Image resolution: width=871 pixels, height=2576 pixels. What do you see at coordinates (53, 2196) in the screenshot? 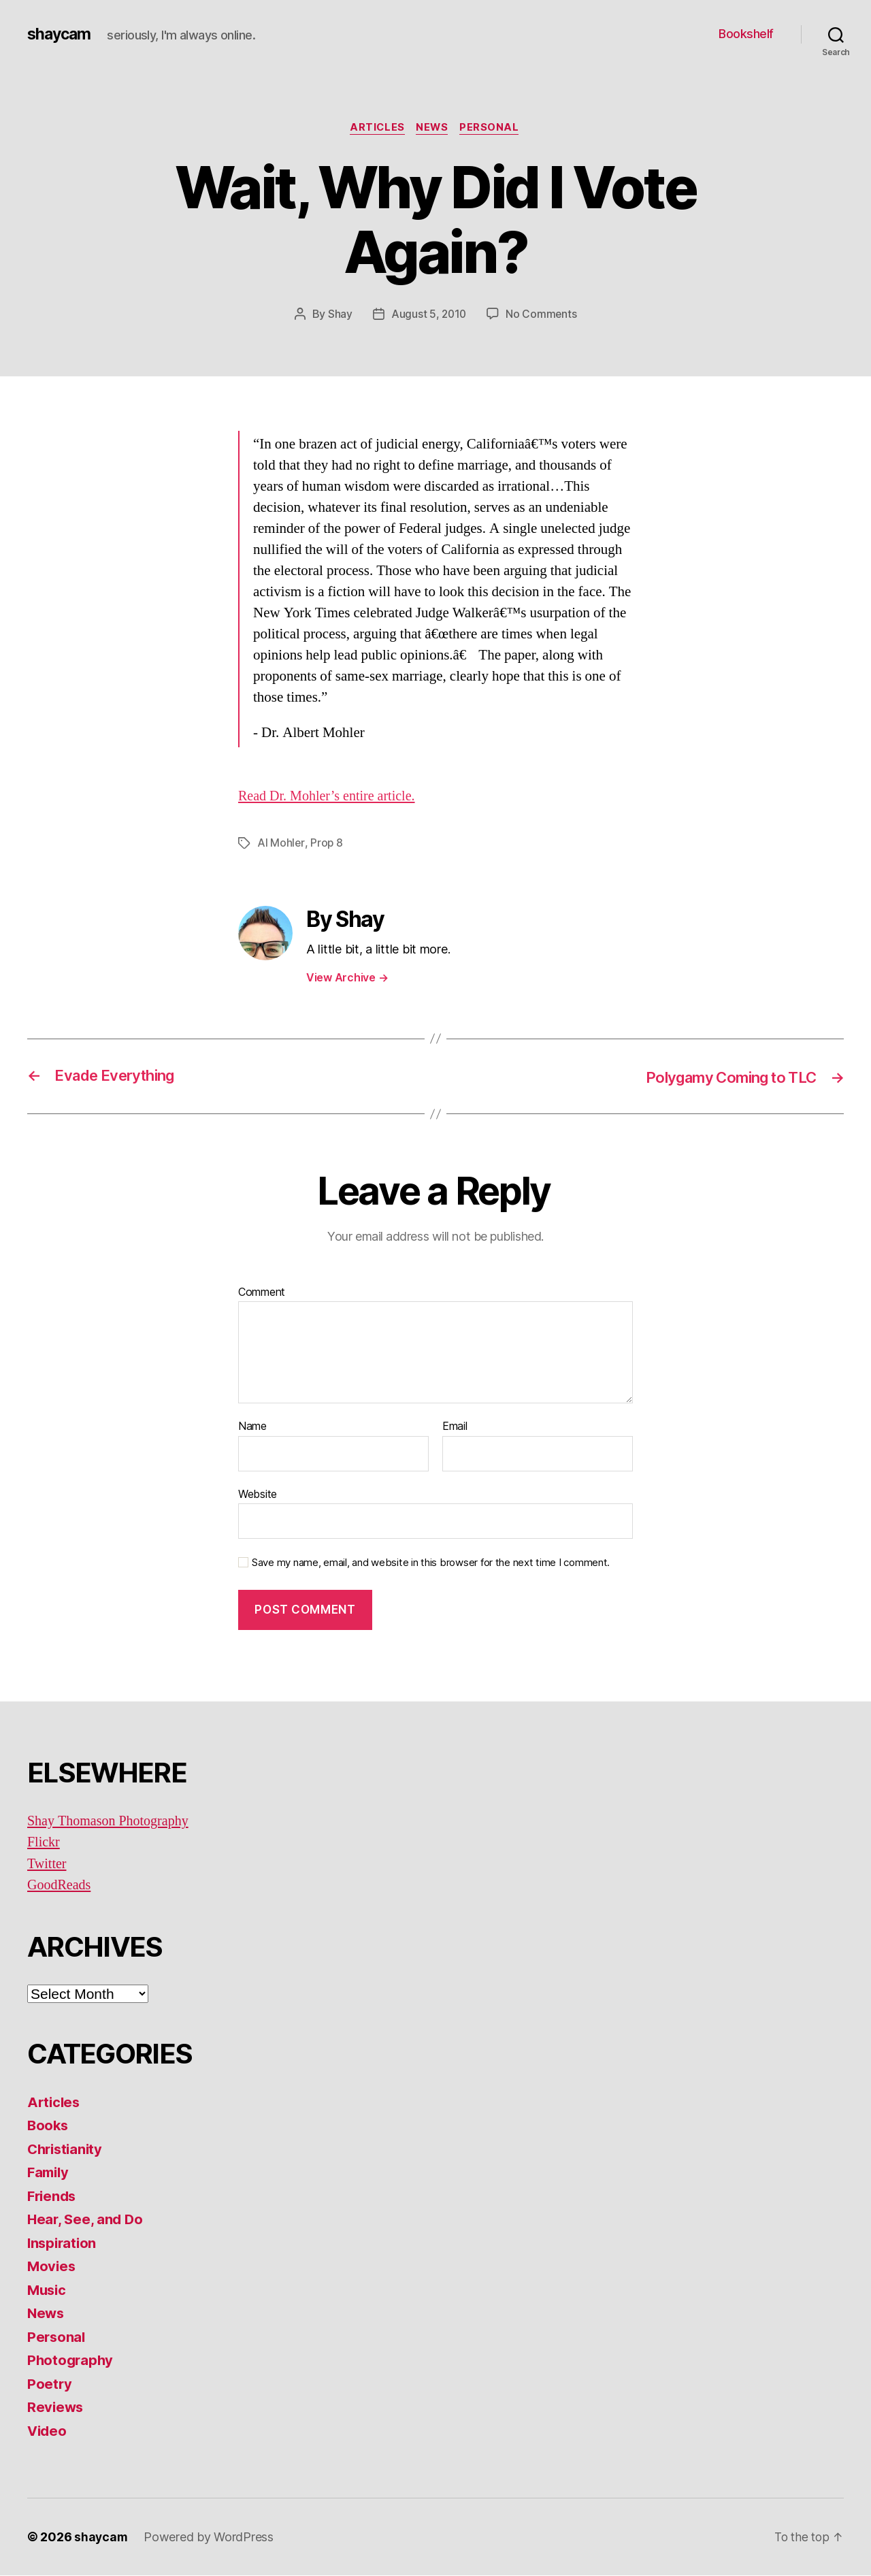
I see `Friends` at bounding box center [53, 2196].